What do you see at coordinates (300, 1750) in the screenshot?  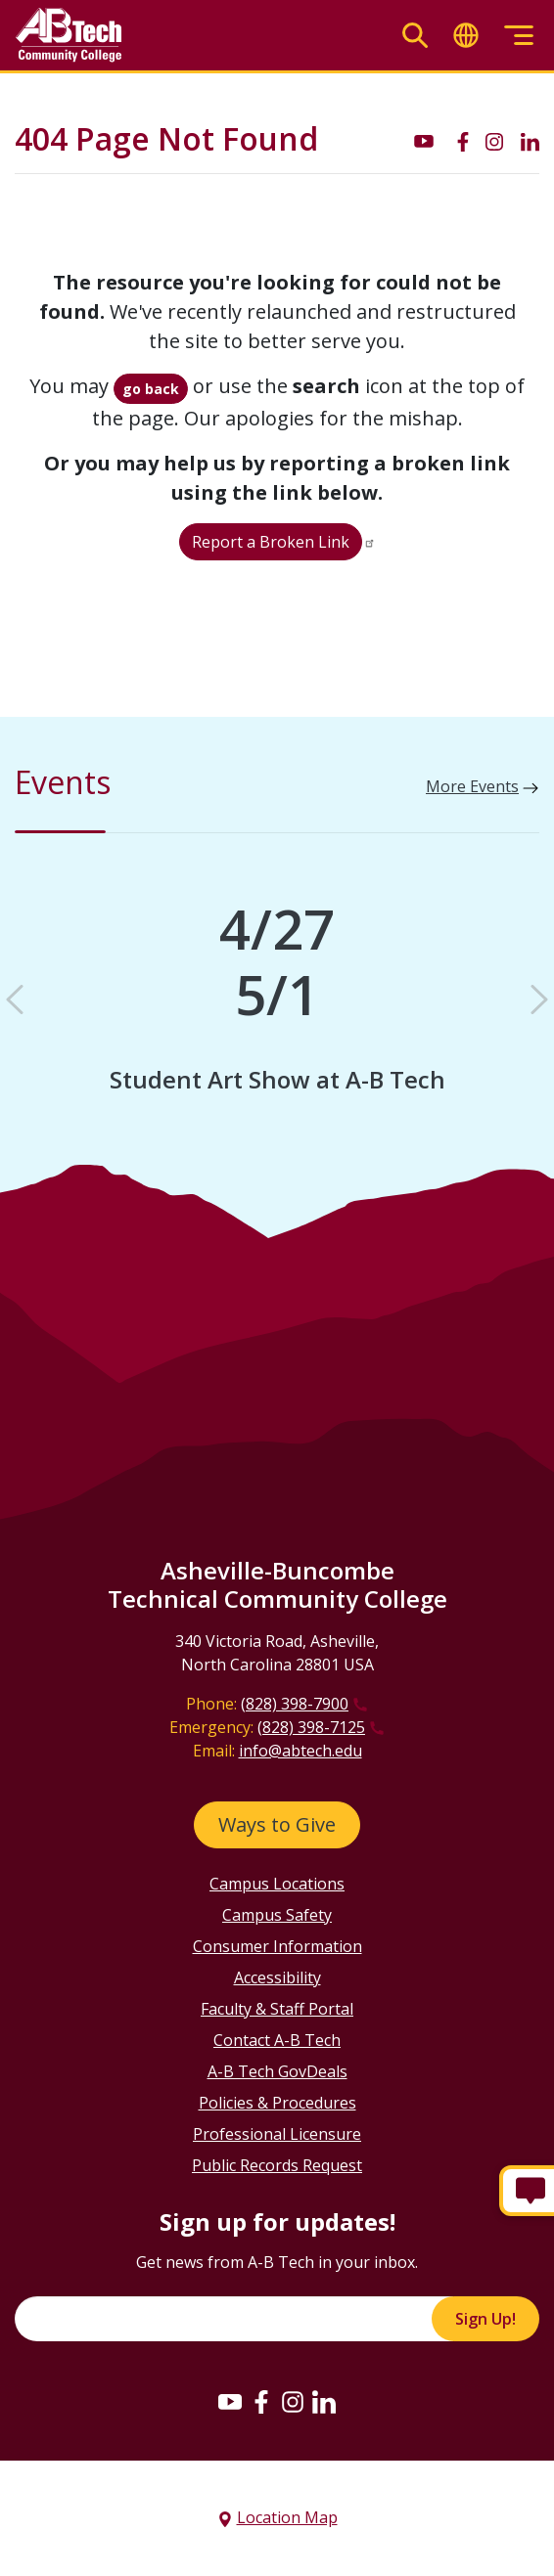 I see `info@abtech.edu` at bounding box center [300, 1750].